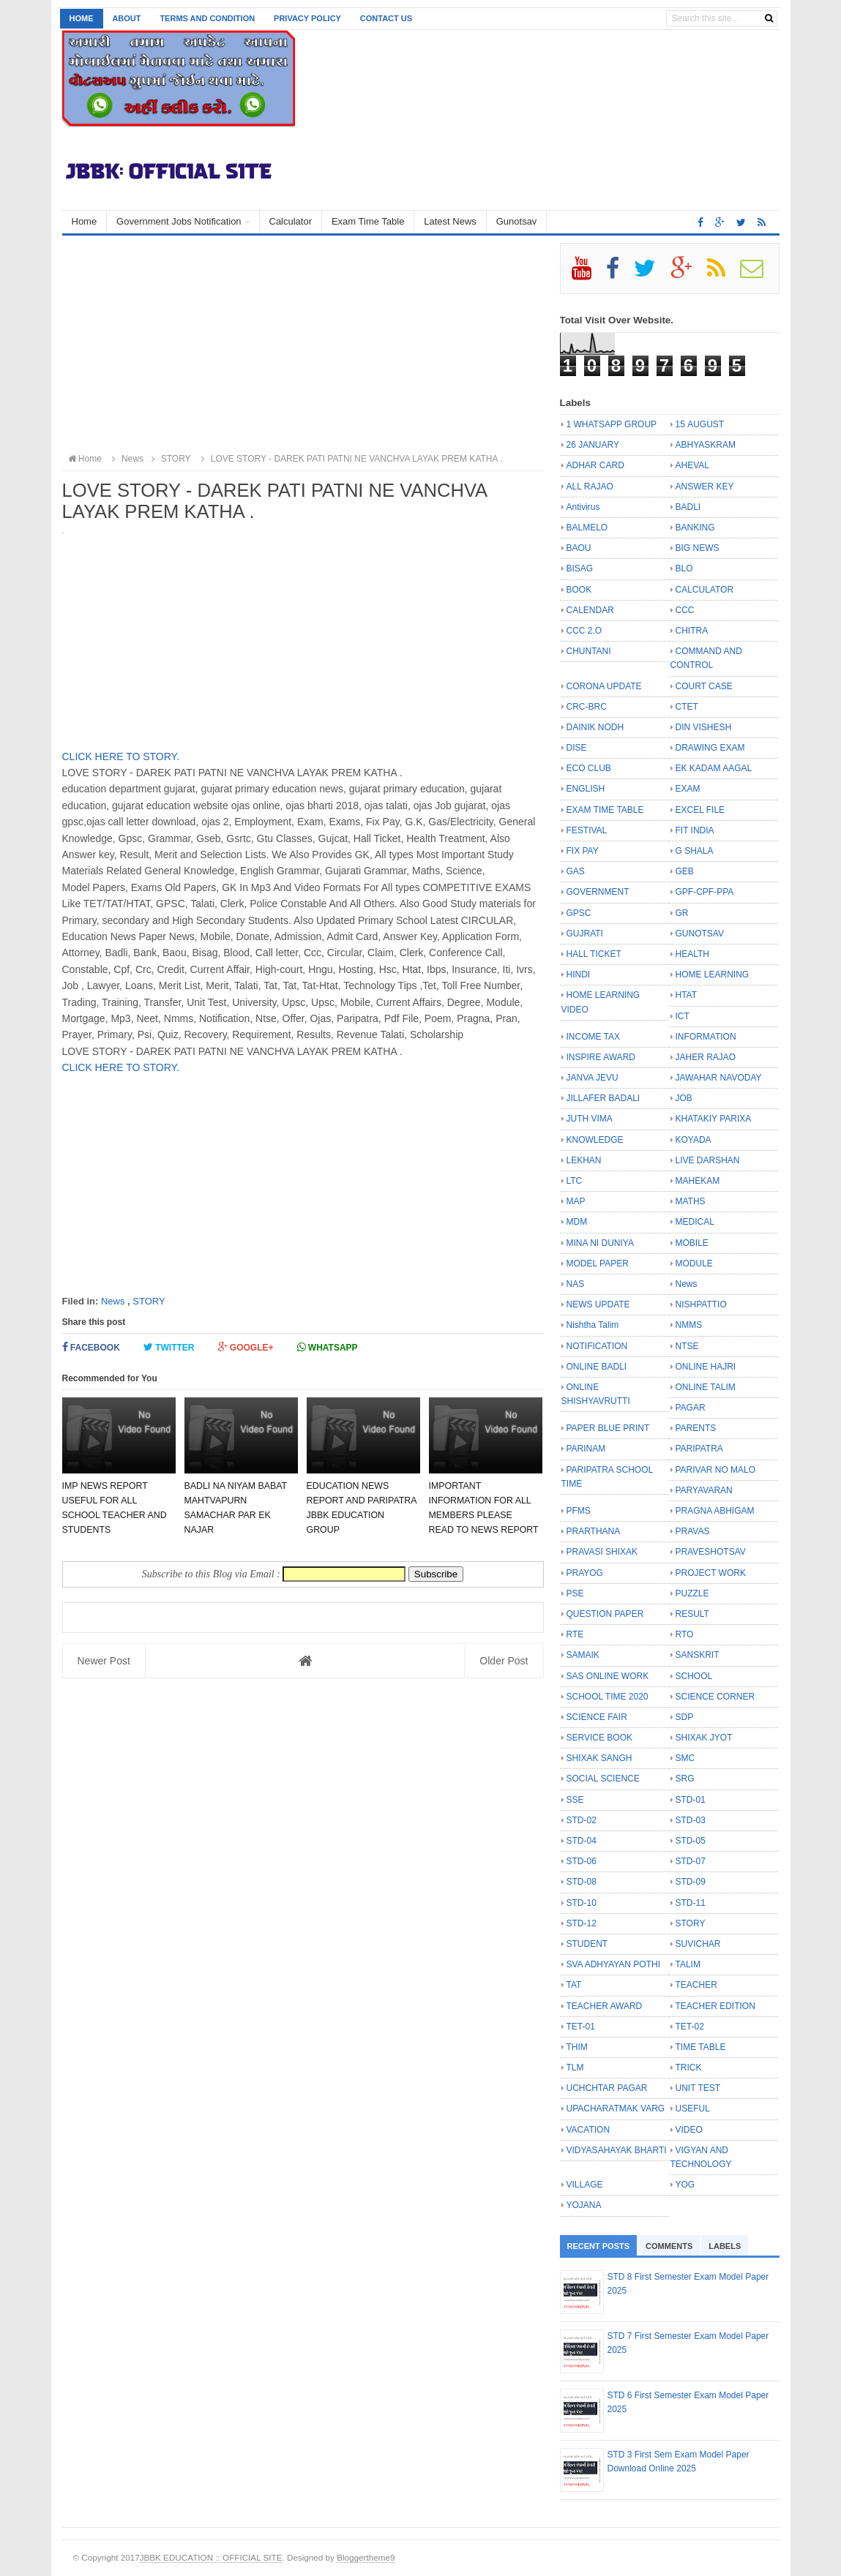 The image size is (841, 2576). Describe the element at coordinates (685, 610) in the screenshot. I see `CCC` at that location.